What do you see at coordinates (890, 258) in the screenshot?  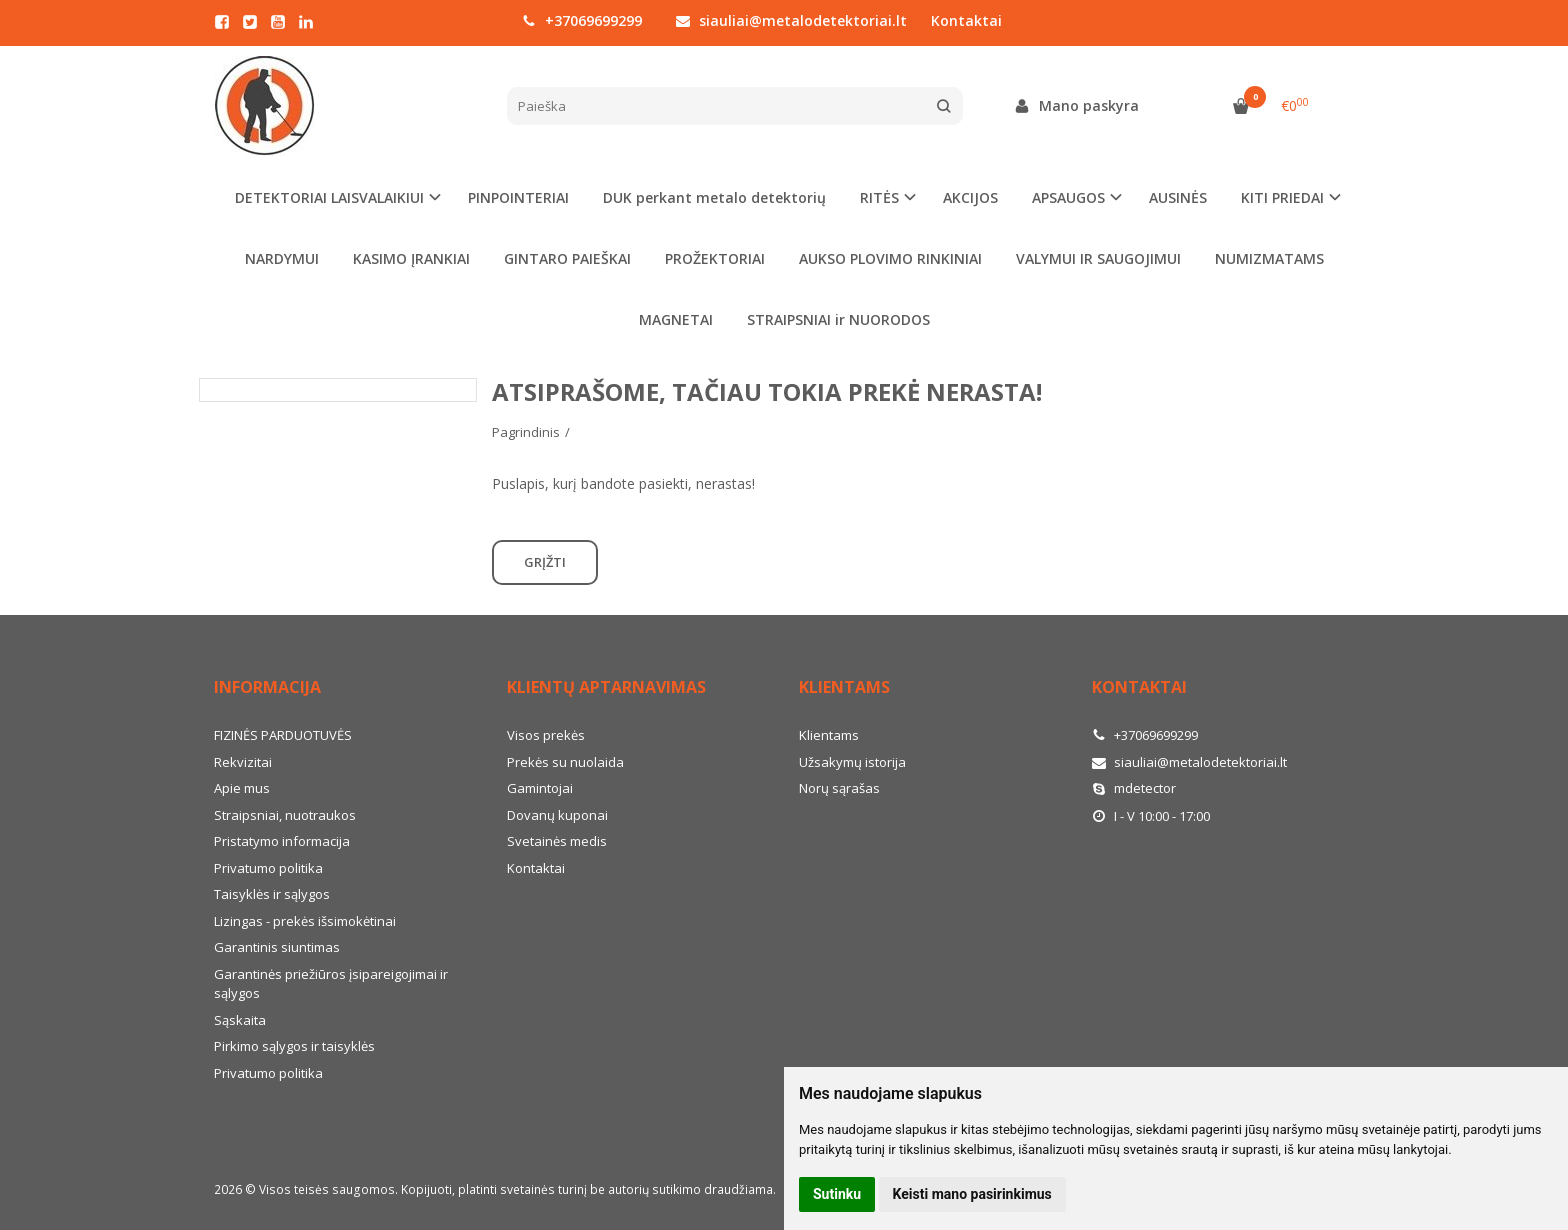 I see `AUKSO PLOVIMO RINKINIAI` at bounding box center [890, 258].